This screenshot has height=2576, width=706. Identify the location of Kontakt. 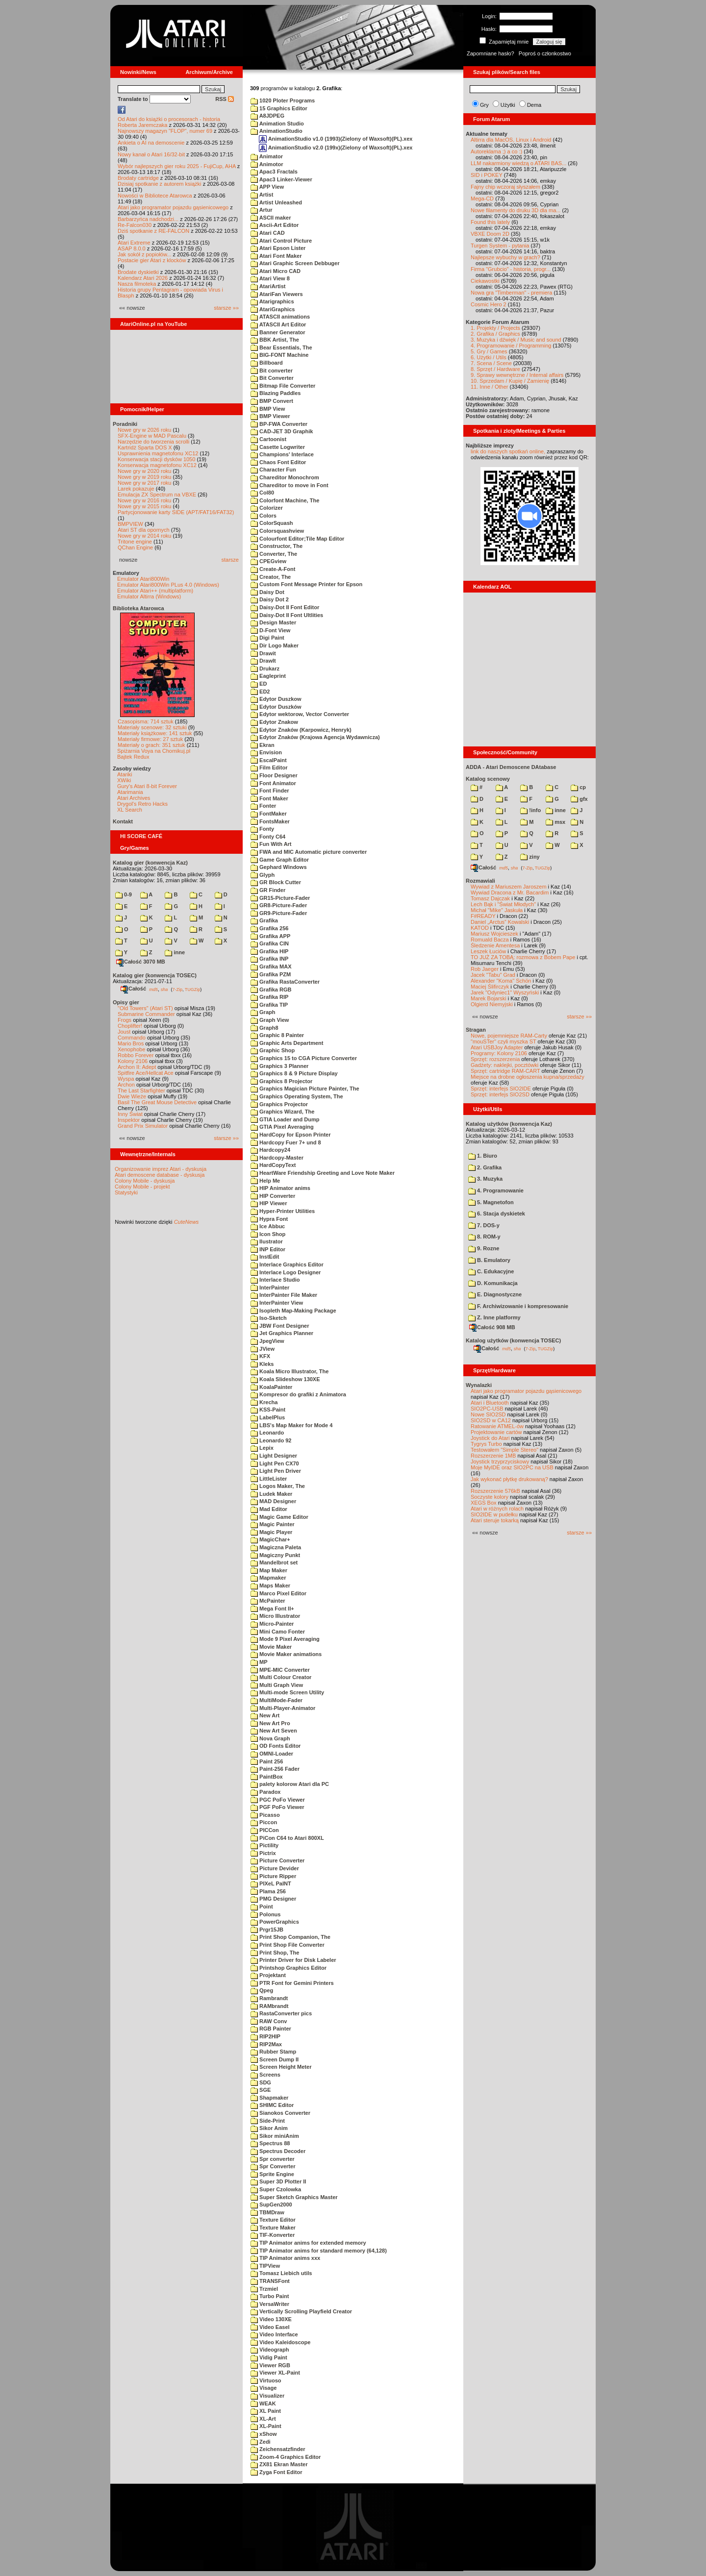
(123, 821).